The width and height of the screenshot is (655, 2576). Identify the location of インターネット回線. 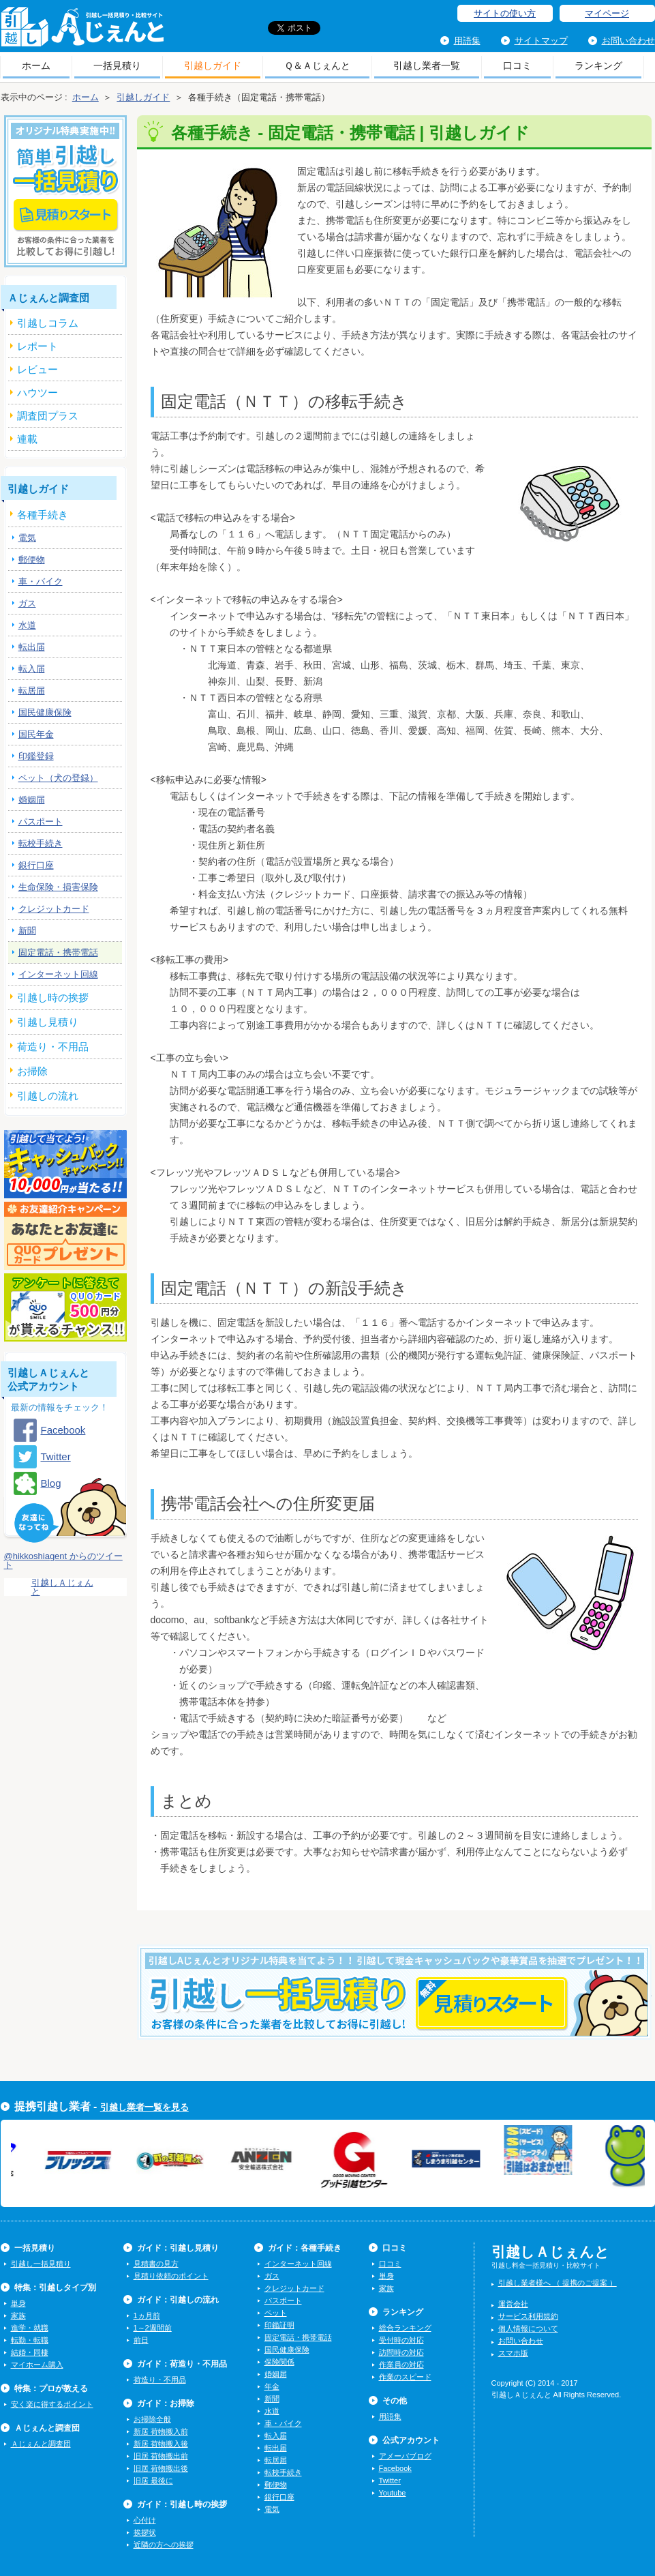
(58, 974).